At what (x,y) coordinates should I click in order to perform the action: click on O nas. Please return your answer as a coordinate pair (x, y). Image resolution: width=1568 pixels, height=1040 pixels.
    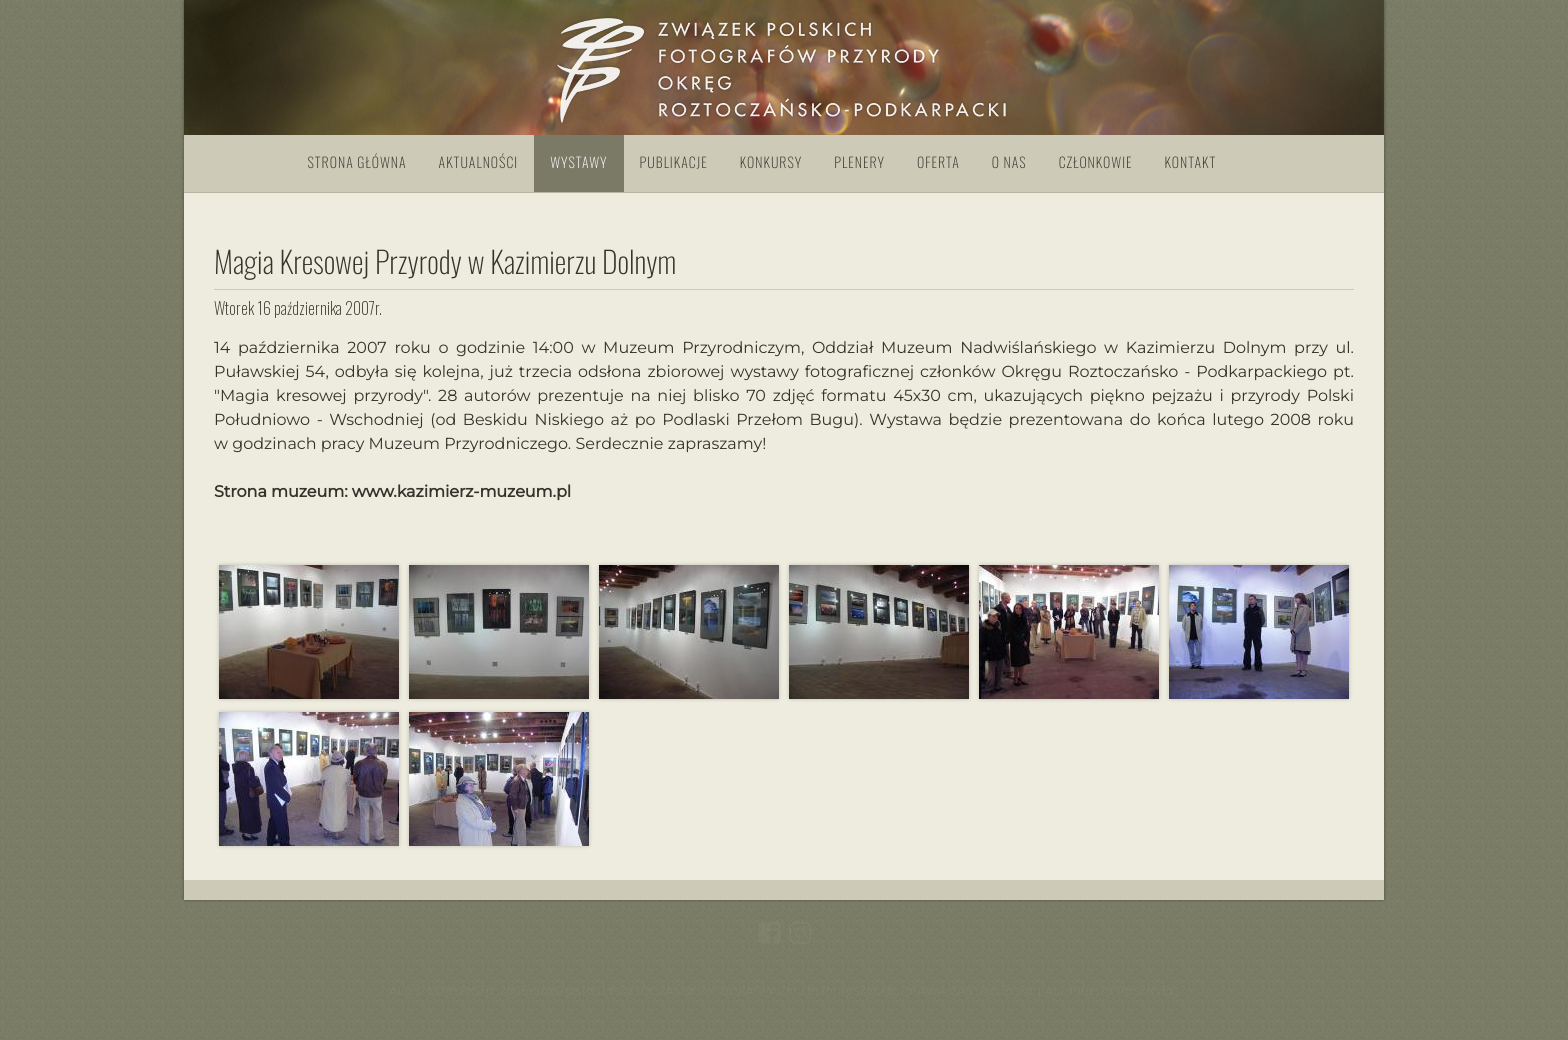
    Looking at the image, I should click on (1009, 162).